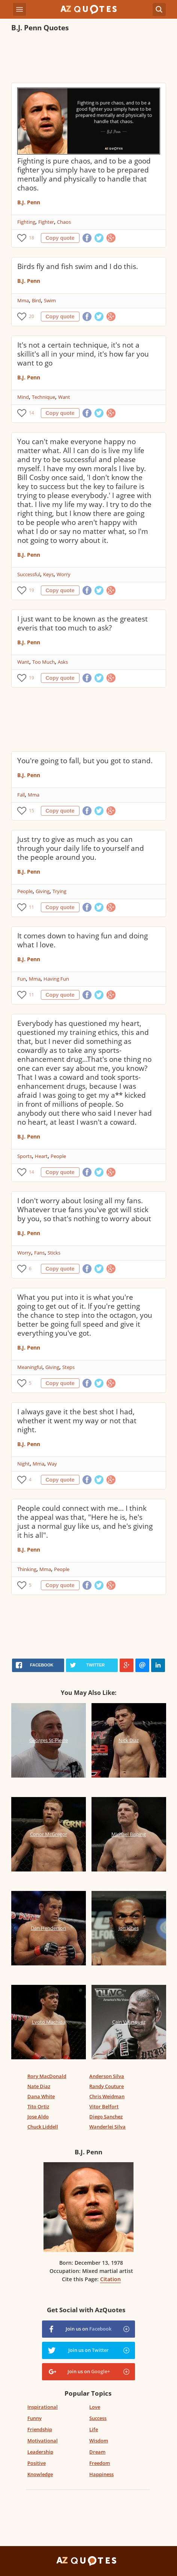  I want to click on Want, so click(64, 397).